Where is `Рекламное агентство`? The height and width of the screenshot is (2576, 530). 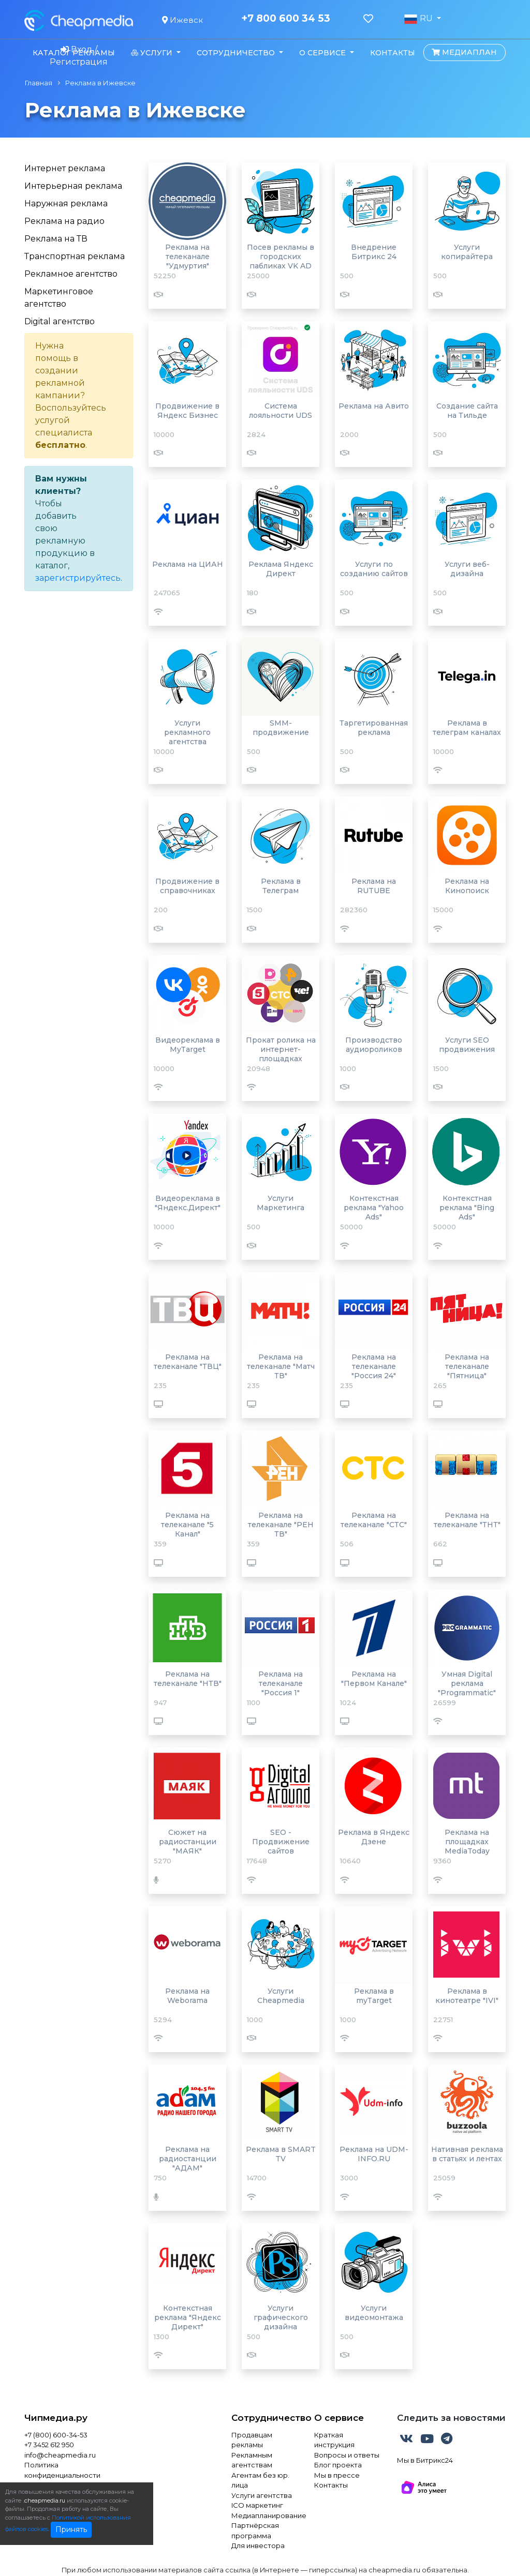
Рекламное агентство is located at coordinates (70, 274).